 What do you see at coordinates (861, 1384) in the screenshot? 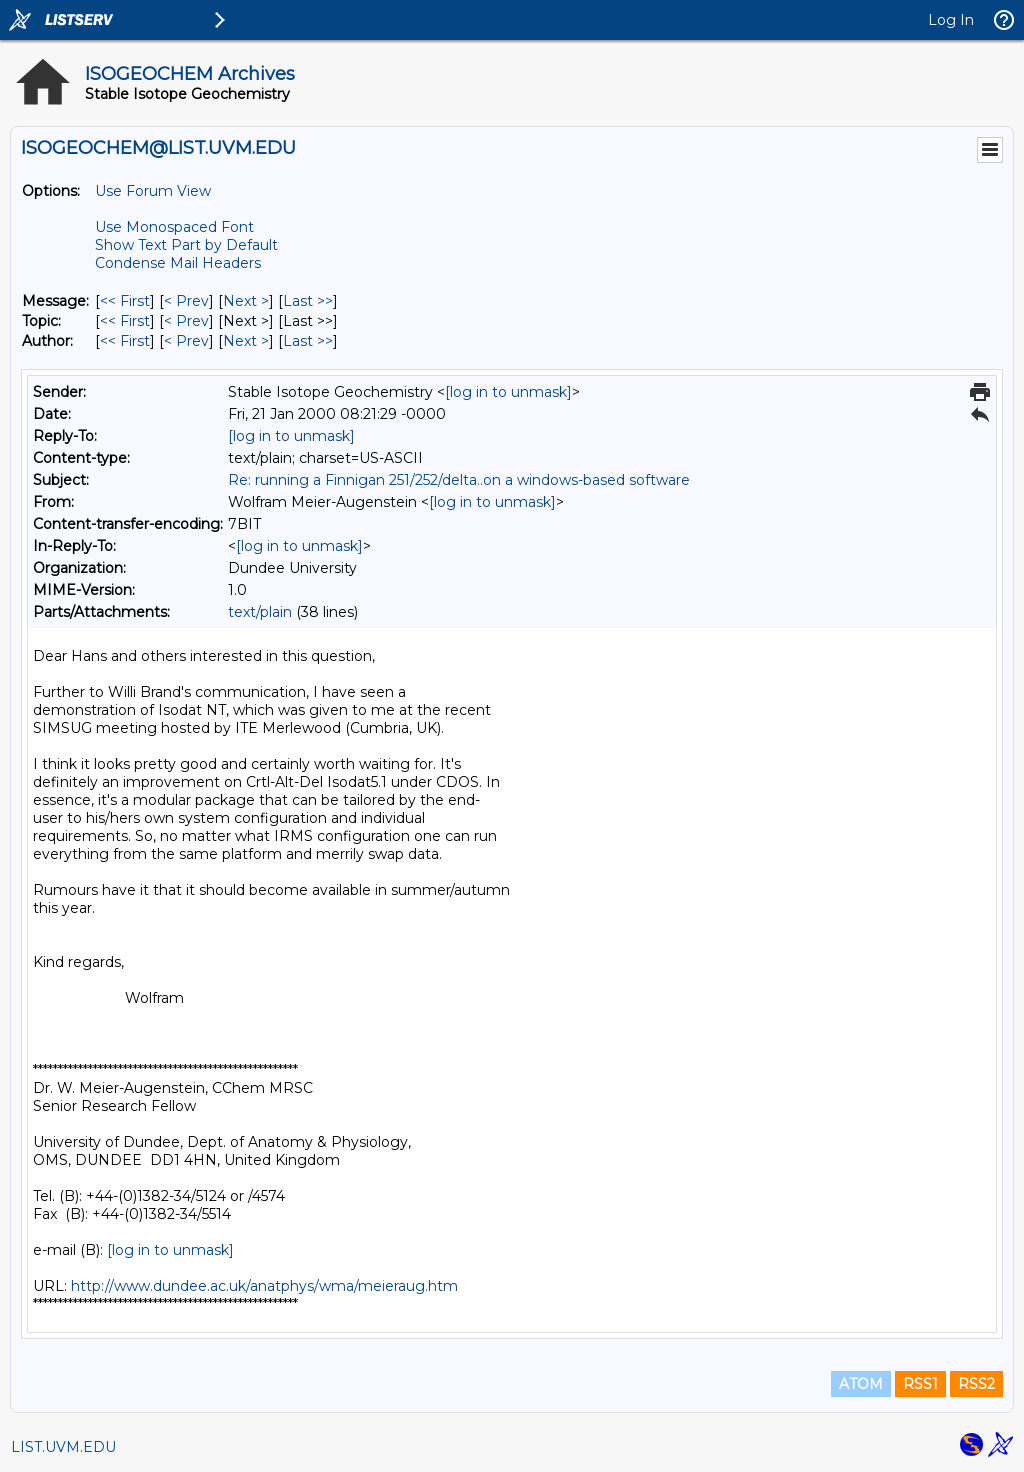
I see `ATOM` at bounding box center [861, 1384].